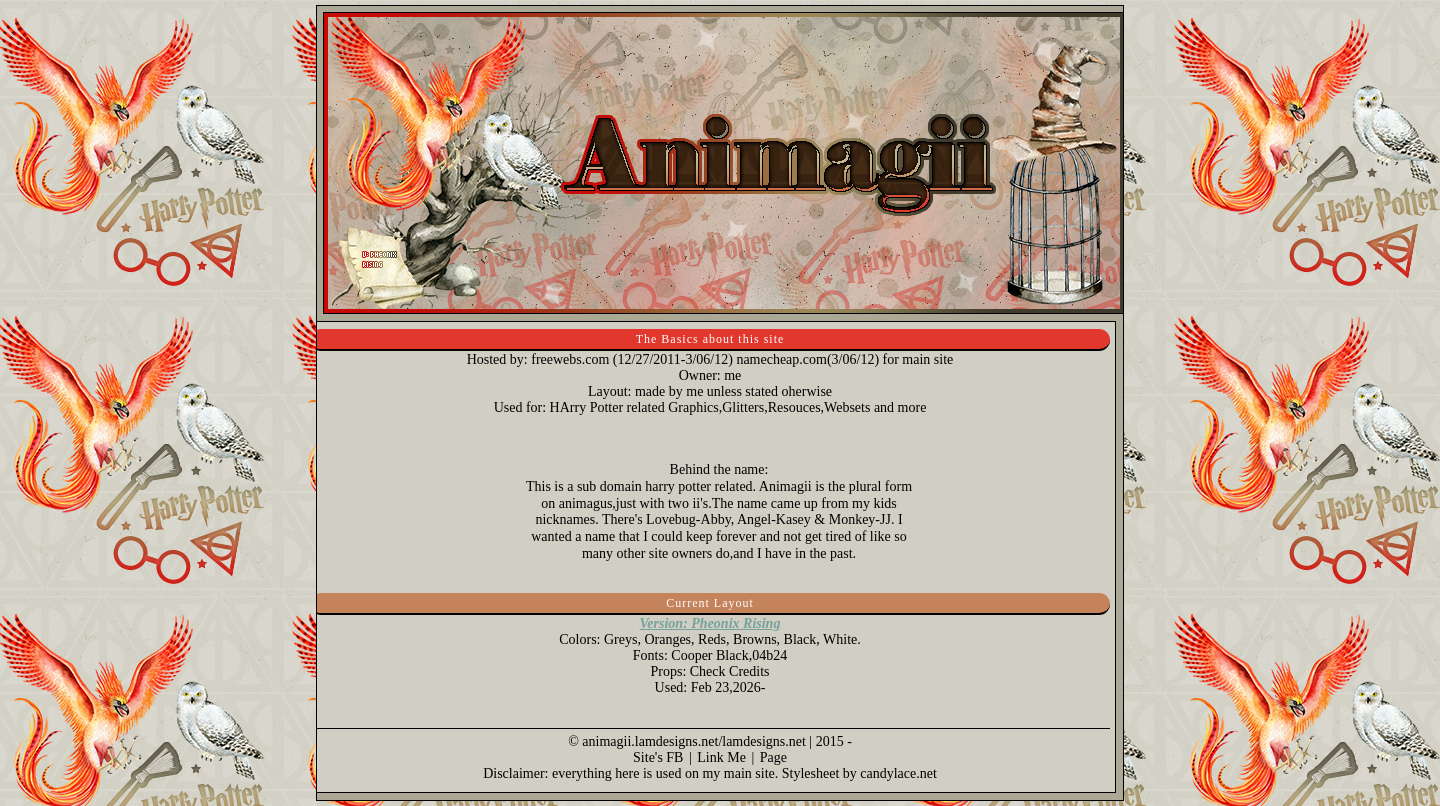 The height and width of the screenshot is (806, 1440). Describe the element at coordinates (773, 757) in the screenshot. I see `Page` at that location.